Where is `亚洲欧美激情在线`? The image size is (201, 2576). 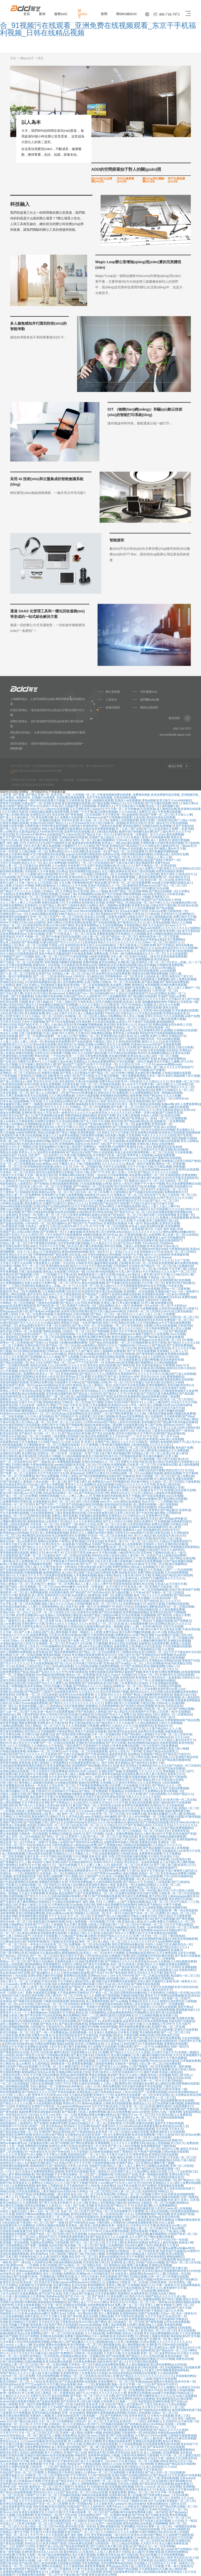
亚洲欧美激情在线 is located at coordinates (141, 1297).